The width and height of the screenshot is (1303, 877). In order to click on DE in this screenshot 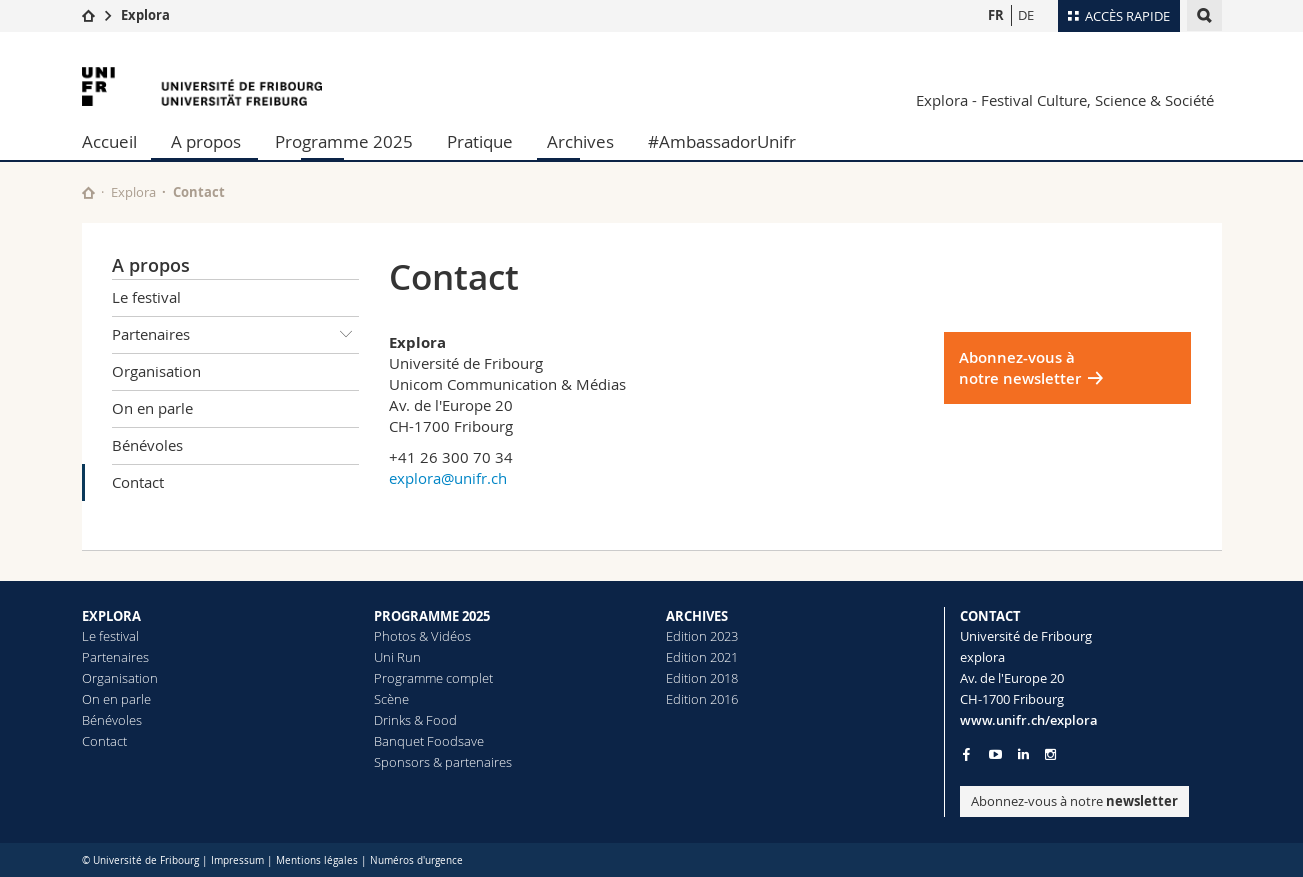, I will do `click(1026, 15)`.